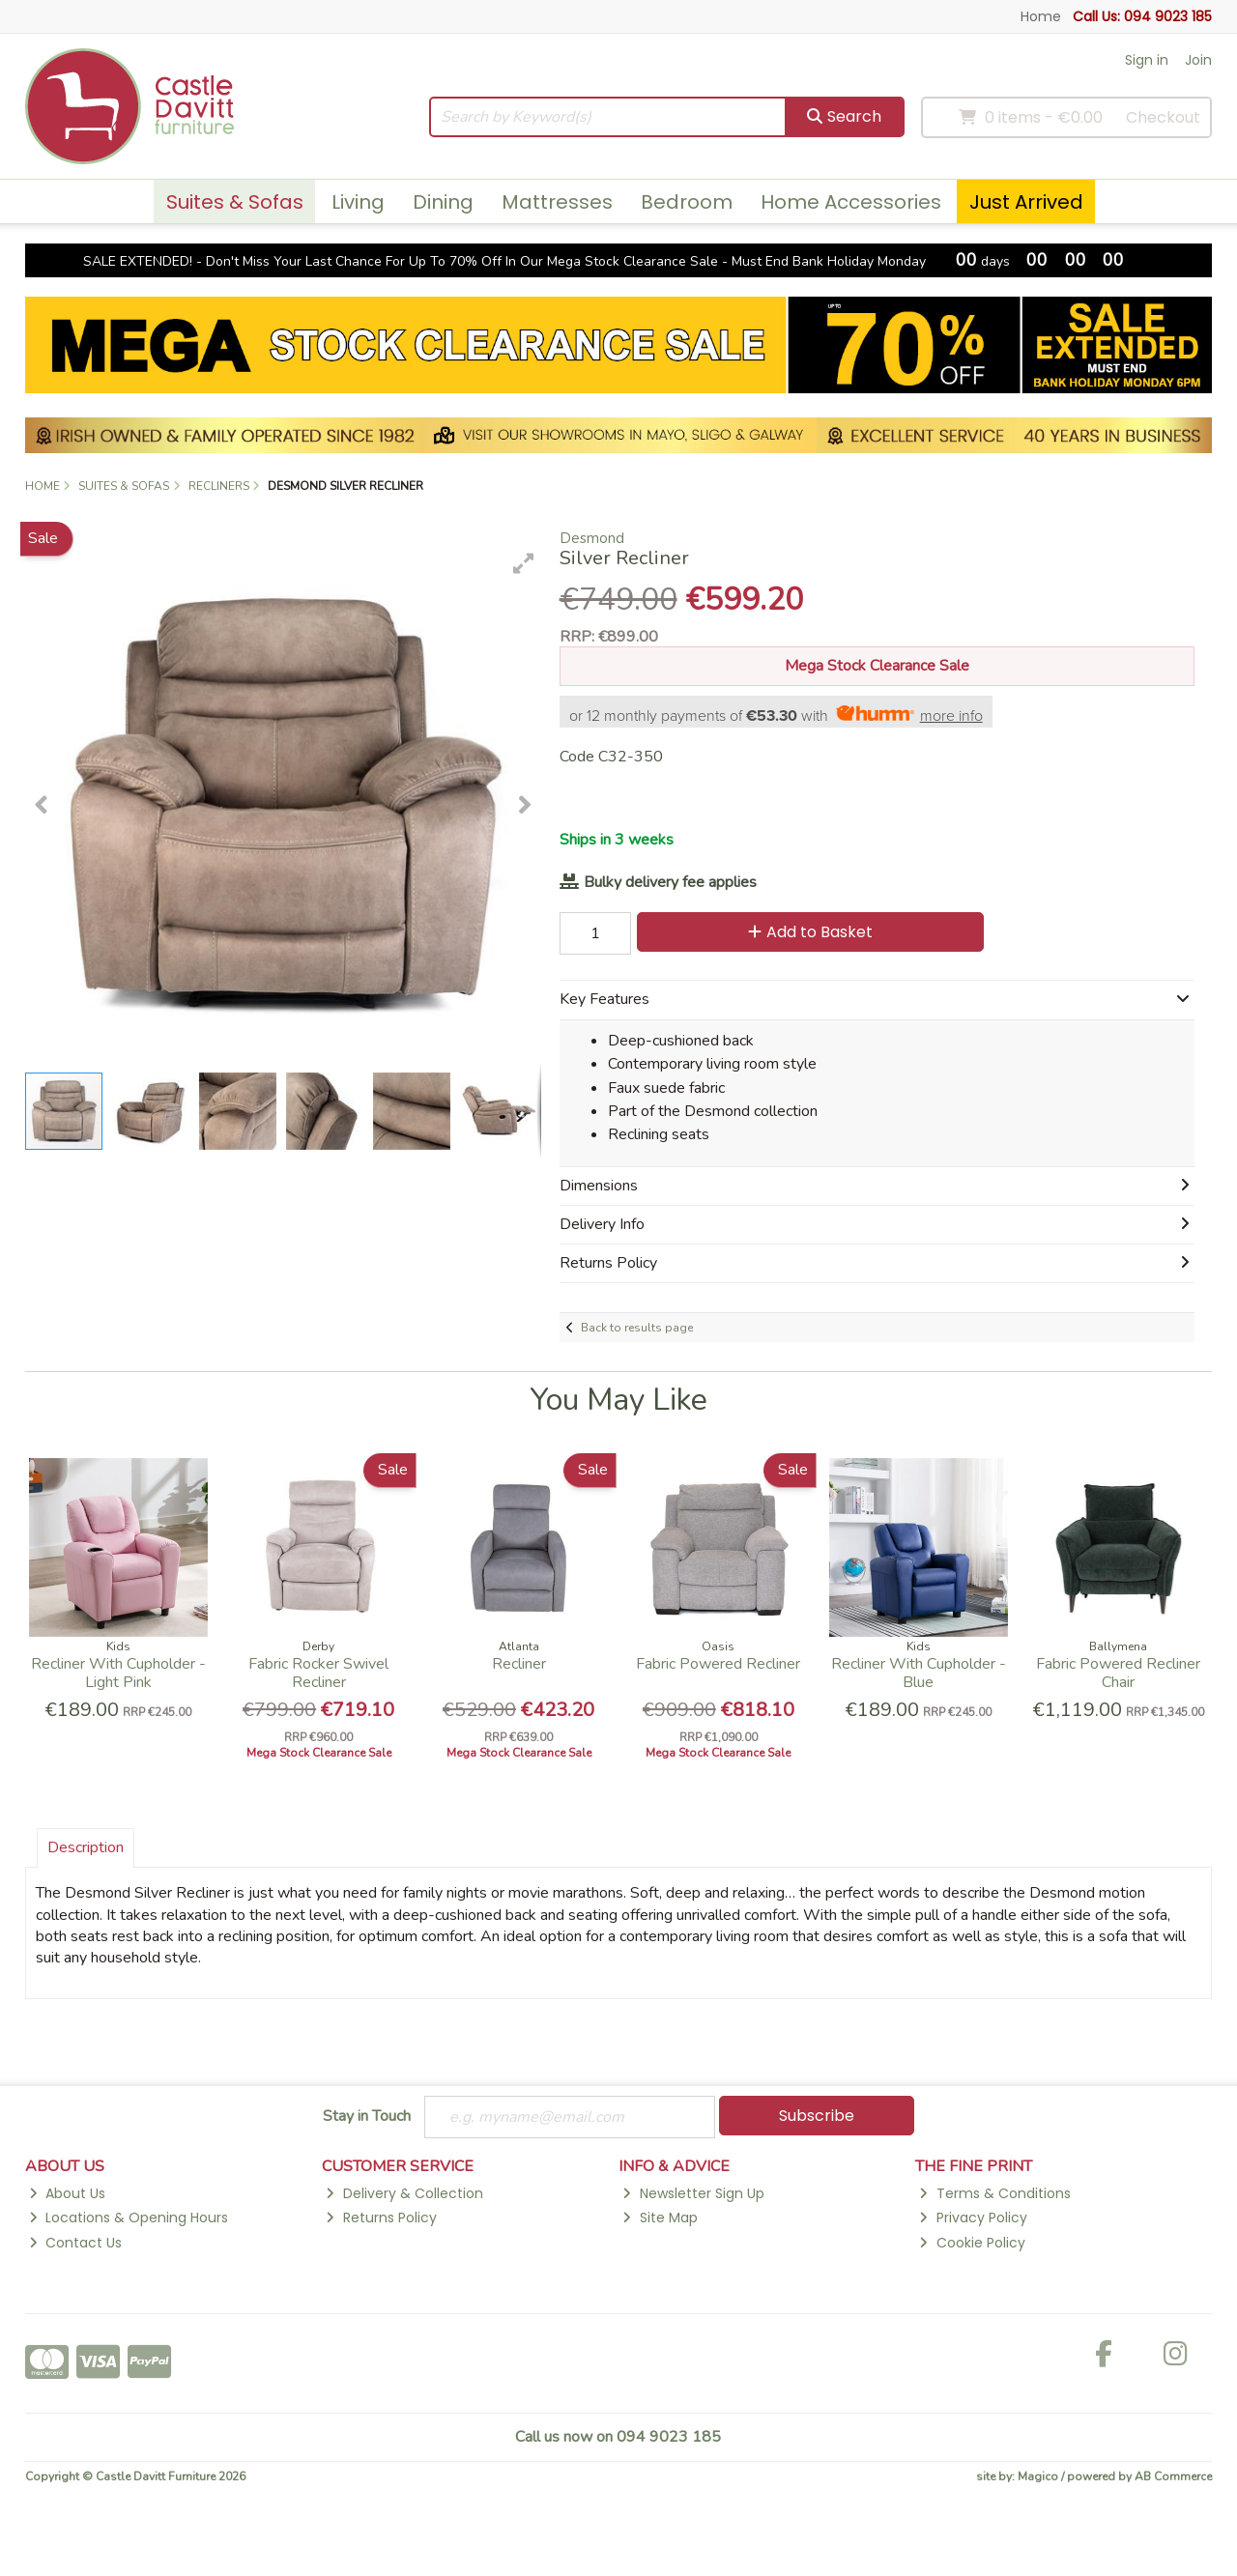 This screenshot has width=1237, height=2576. Describe the element at coordinates (1118, 1673) in the screenshot. I see `Fabric Powered Recliner Chair` at that location.